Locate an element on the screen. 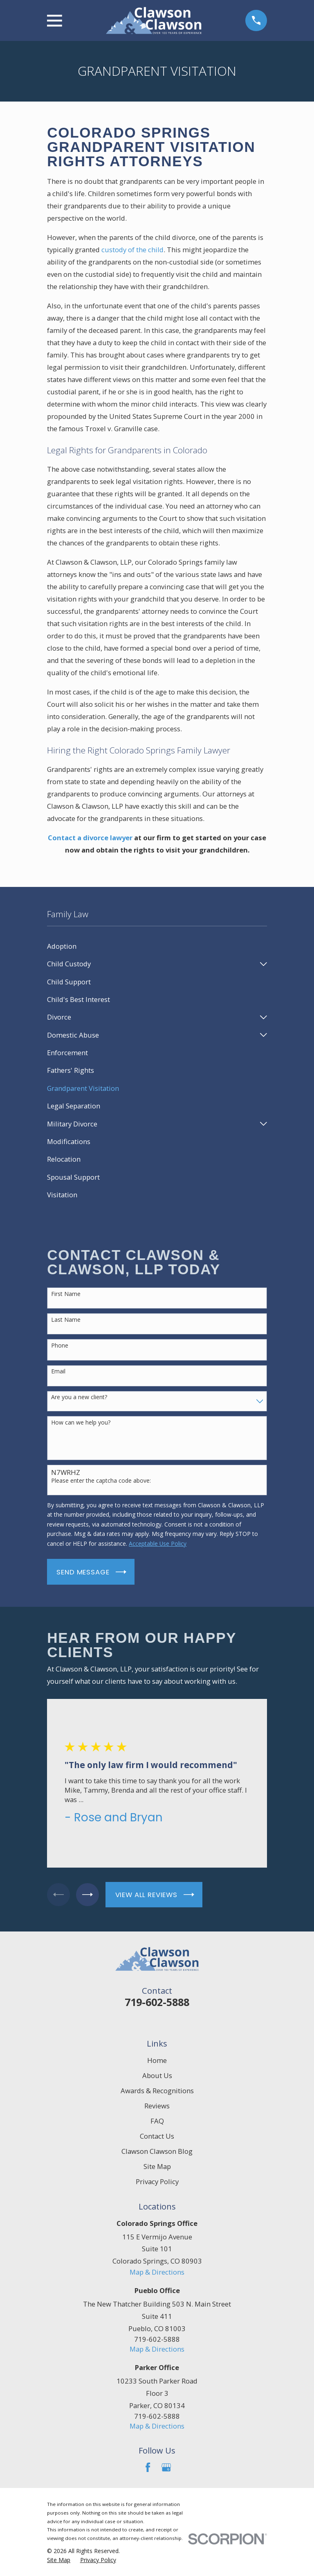 This screenshot has height=2576, width=314. Reviews is located at coordinates (157, 2105).